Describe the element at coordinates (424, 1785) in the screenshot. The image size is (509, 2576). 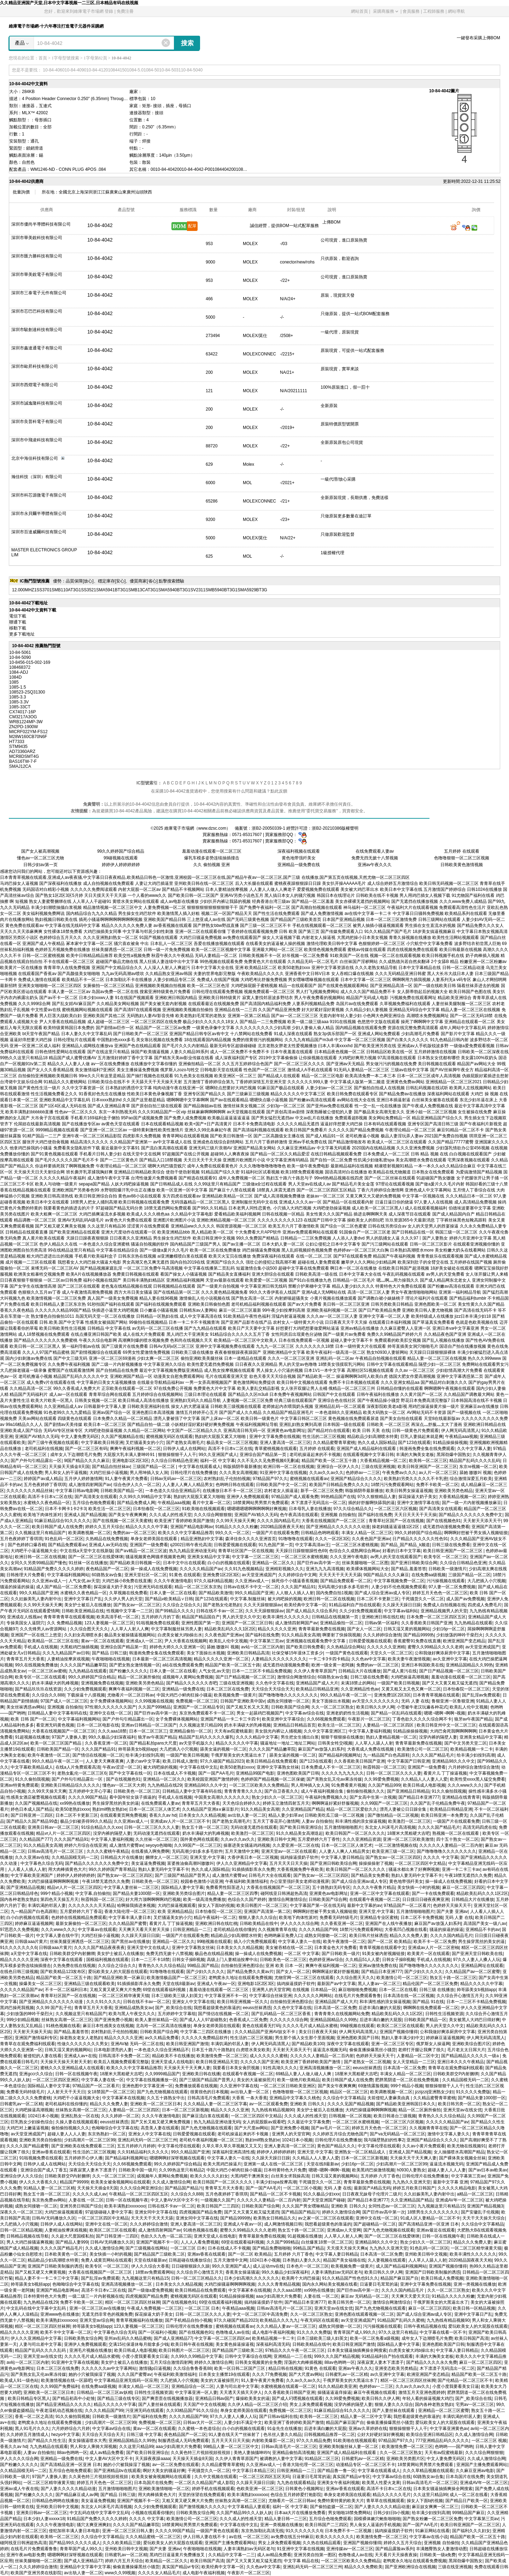
I see `欧美日韩成人电影视频` at that location.